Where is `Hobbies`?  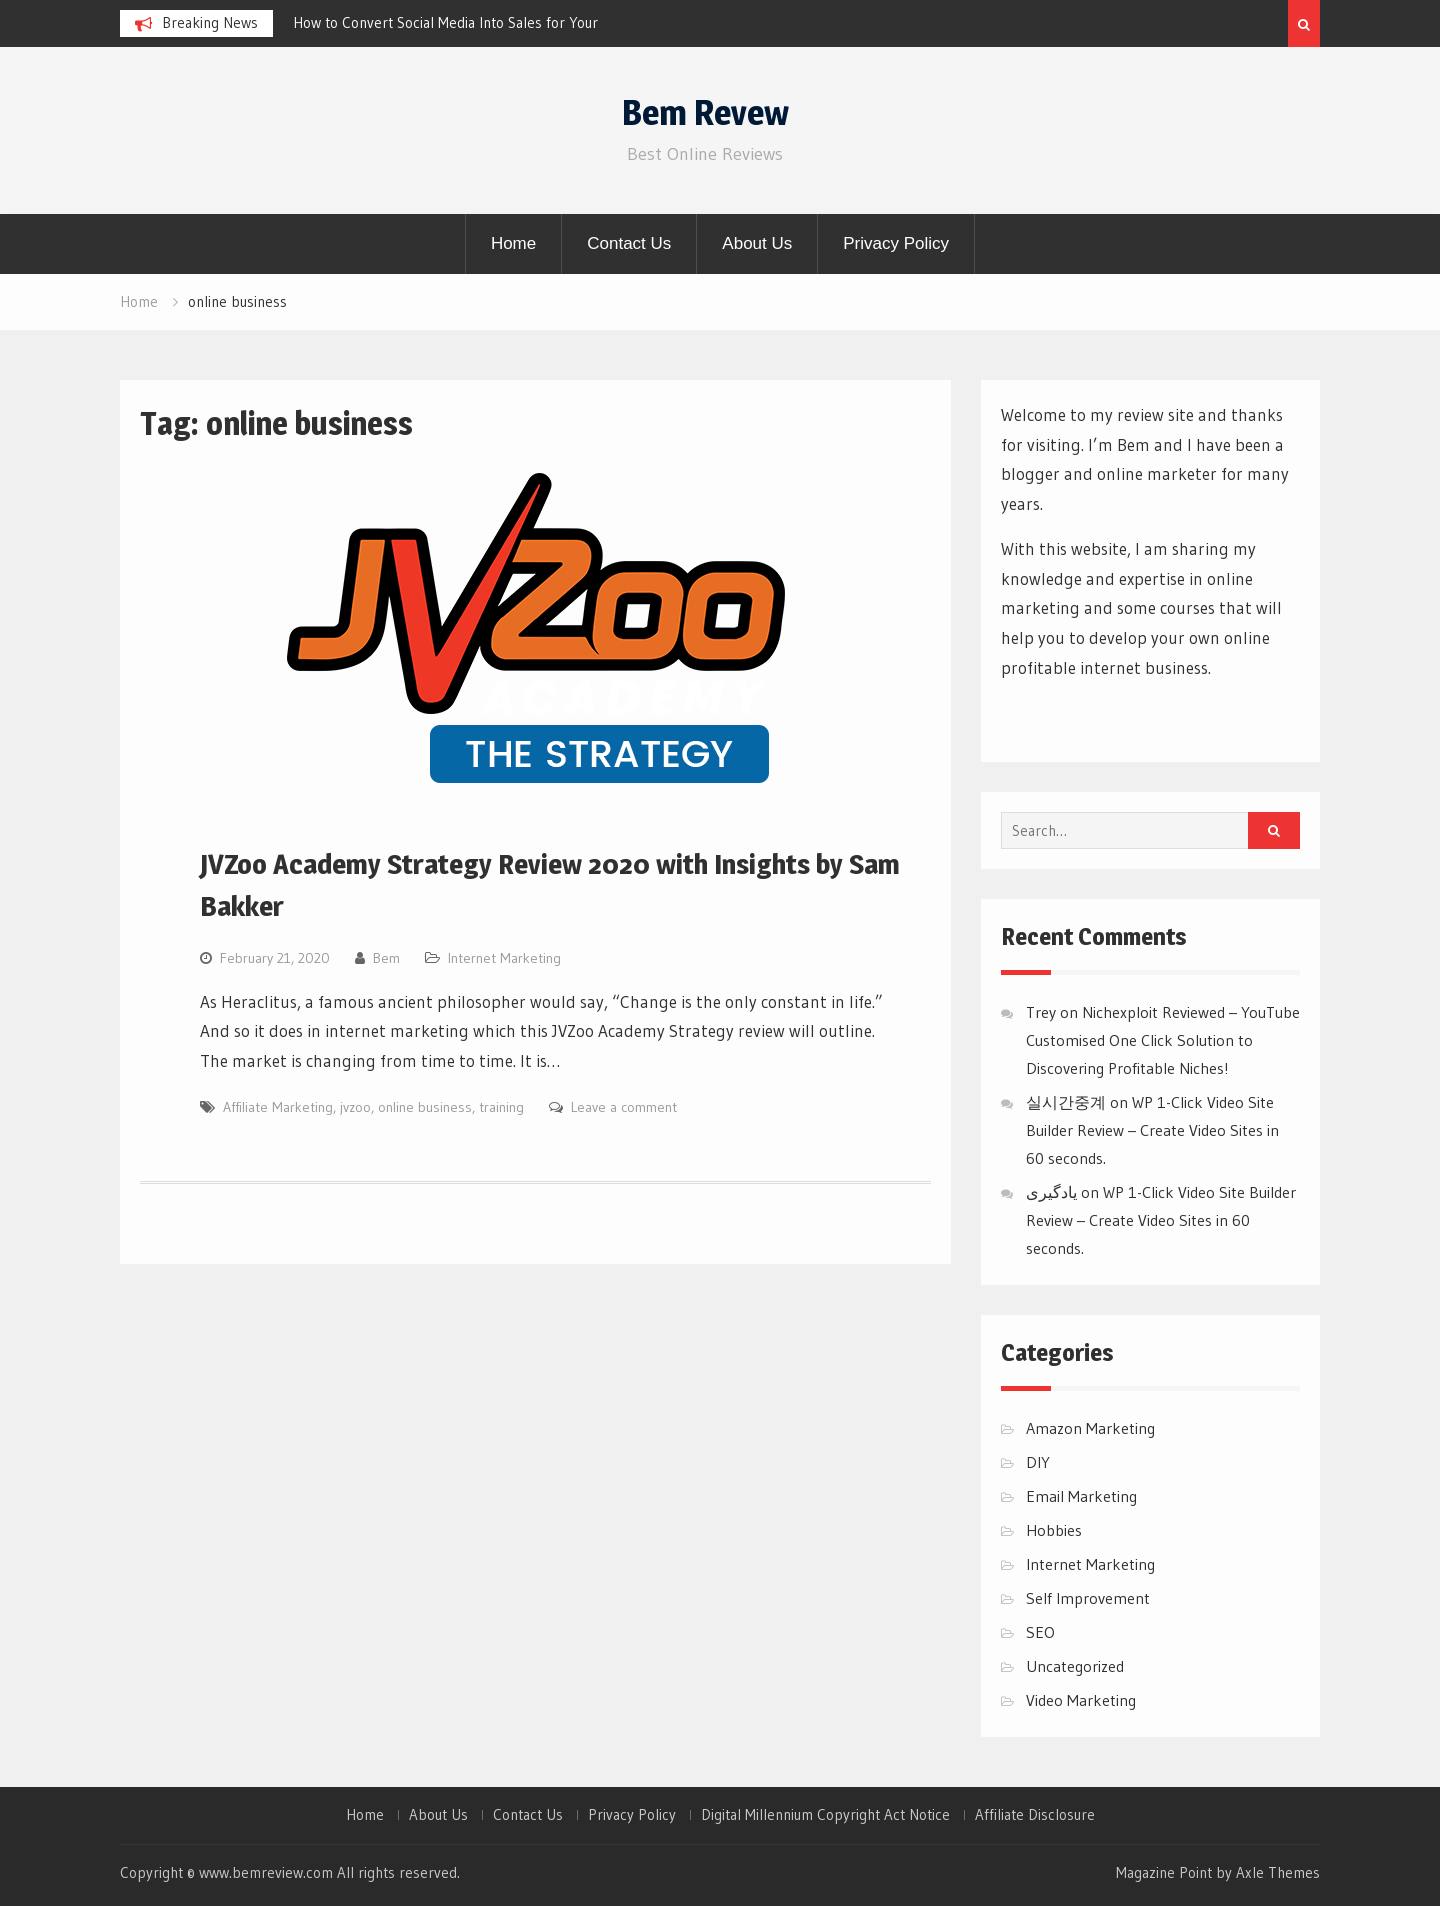
Hobbies is located at coordinates (1054, 1530).